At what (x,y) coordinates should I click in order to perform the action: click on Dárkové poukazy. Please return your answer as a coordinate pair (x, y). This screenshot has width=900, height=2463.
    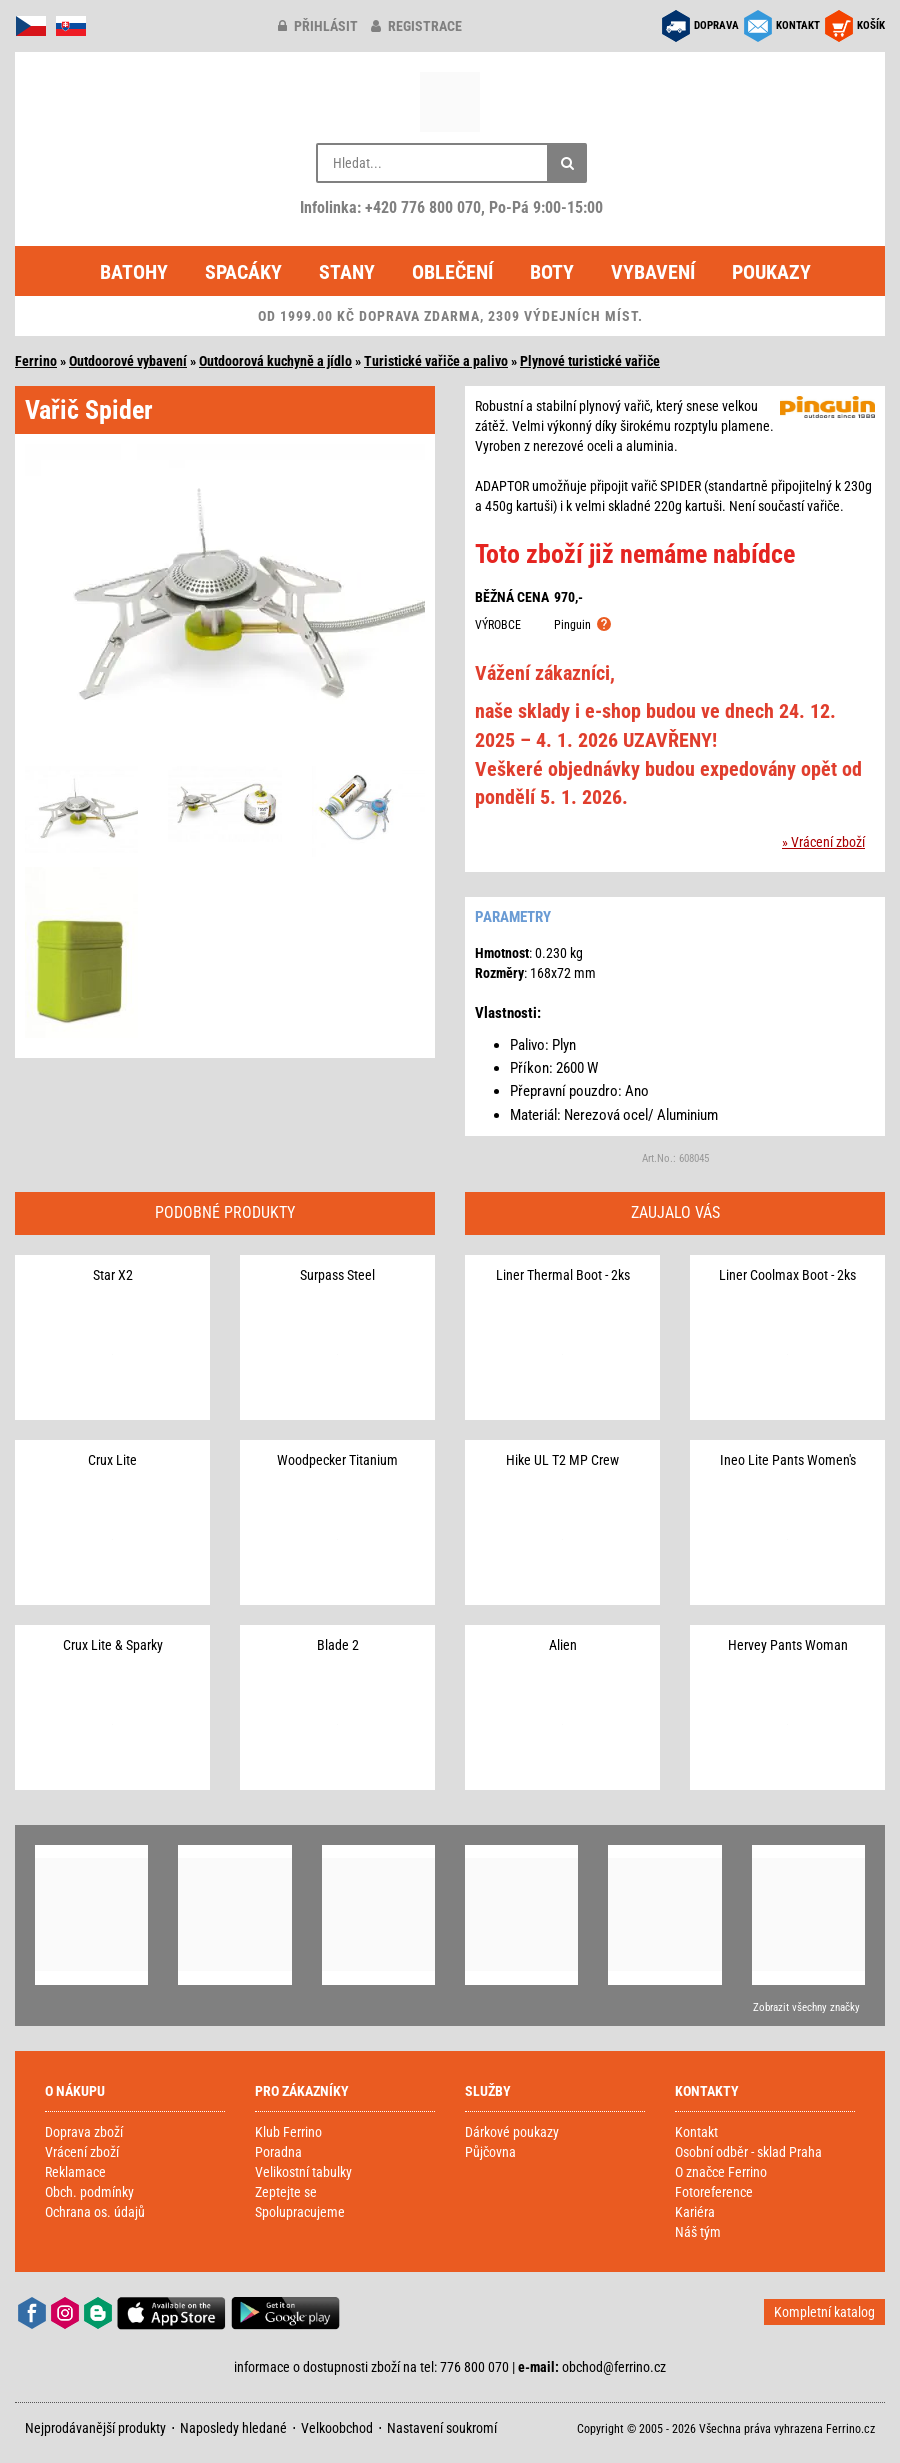
    Looking at the image, I should click on (512, 2132).